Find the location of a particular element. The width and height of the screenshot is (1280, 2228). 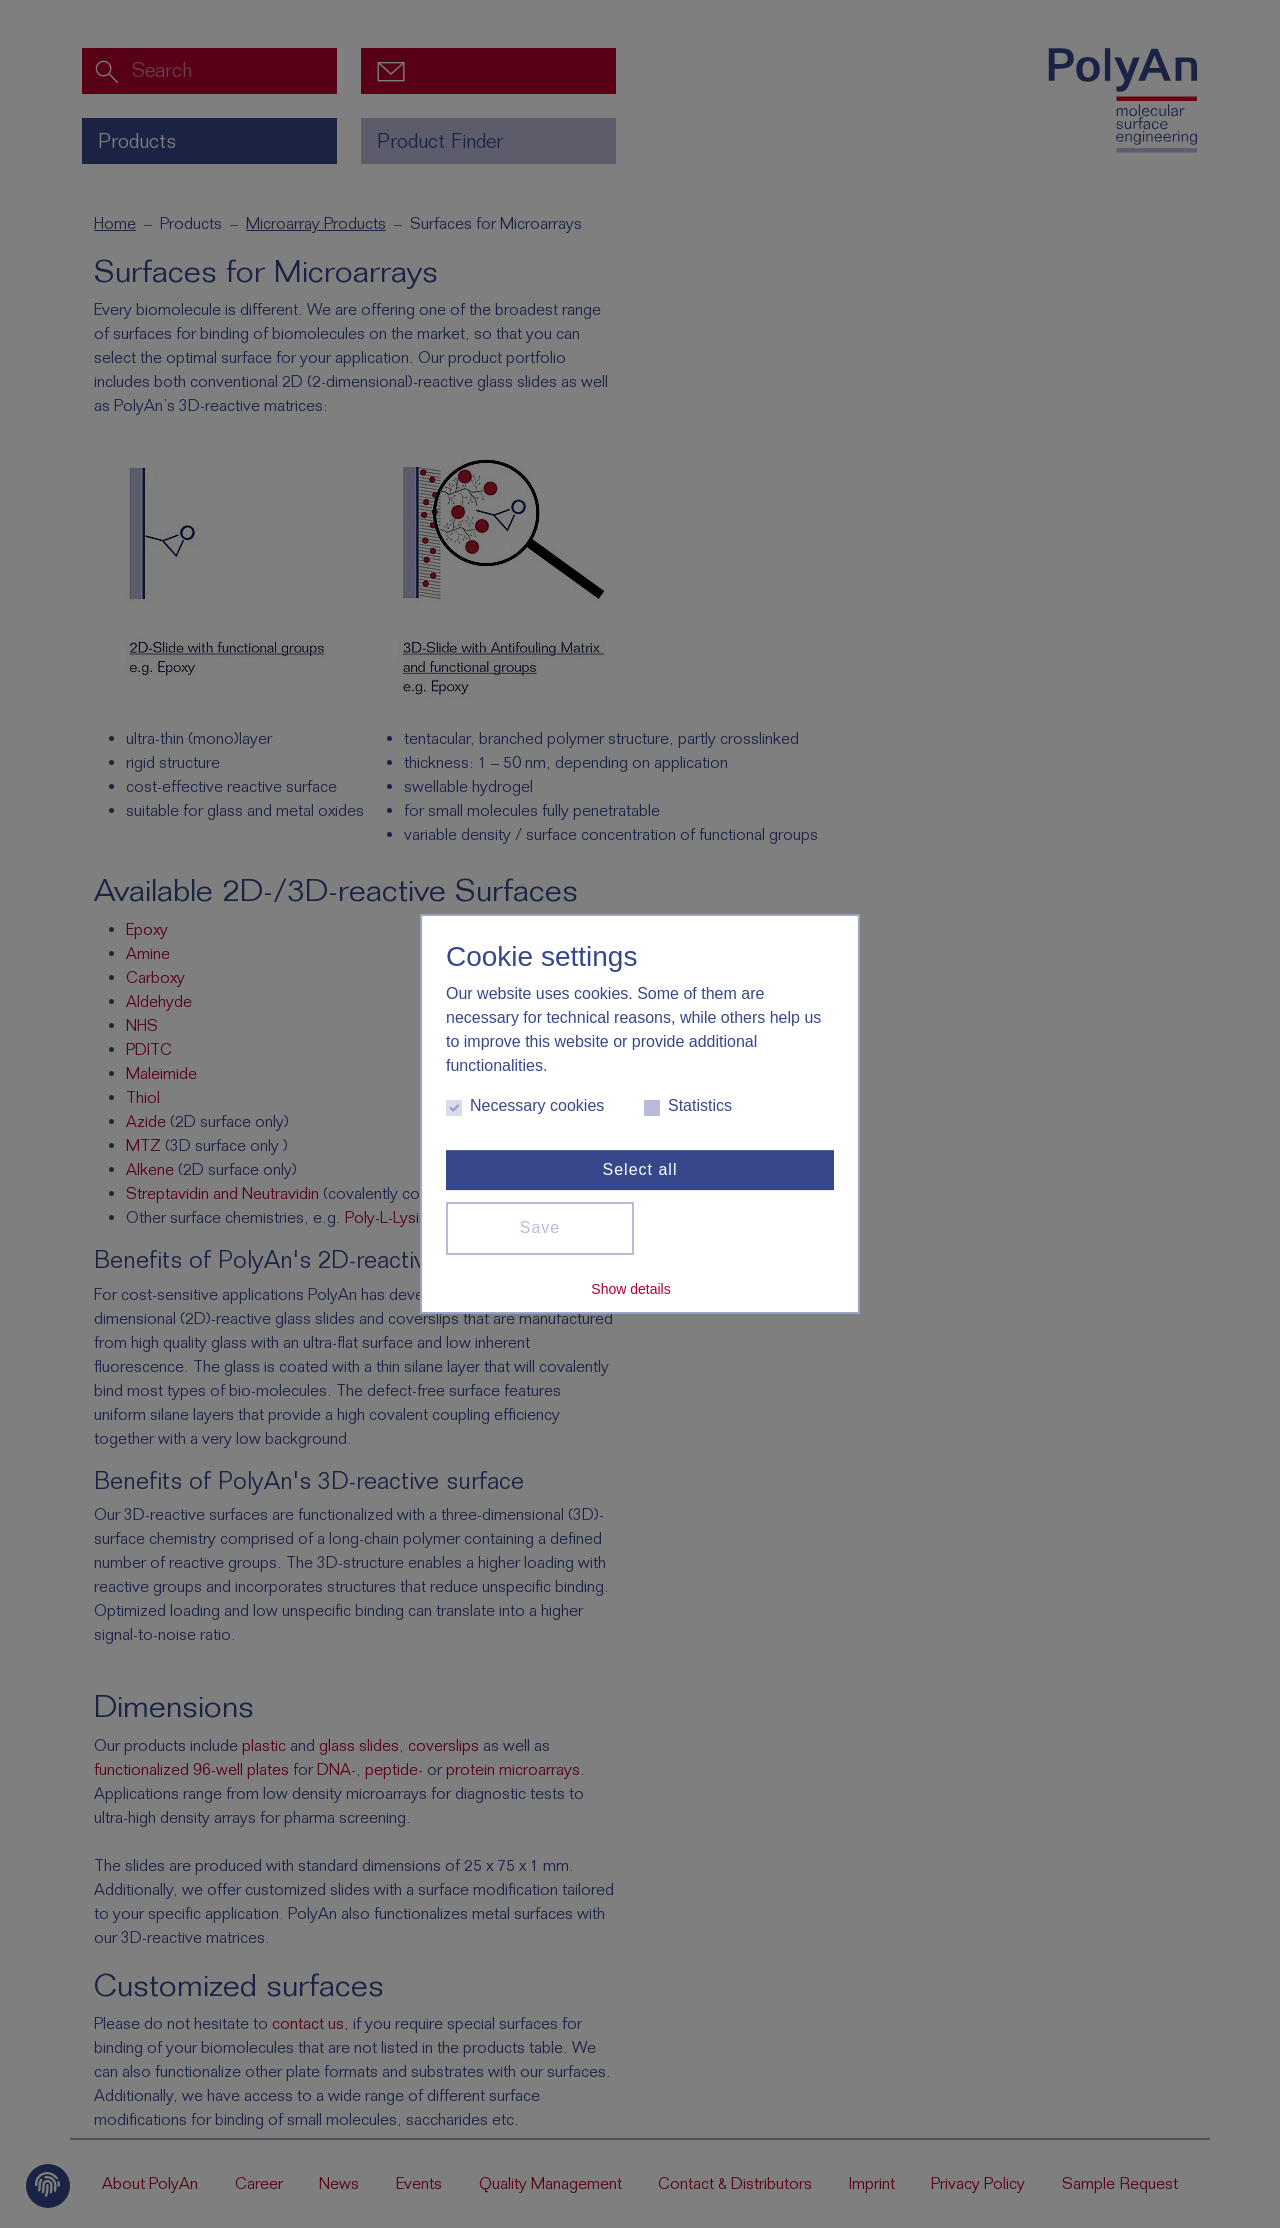

Save is located at coordinates (540, 1227).